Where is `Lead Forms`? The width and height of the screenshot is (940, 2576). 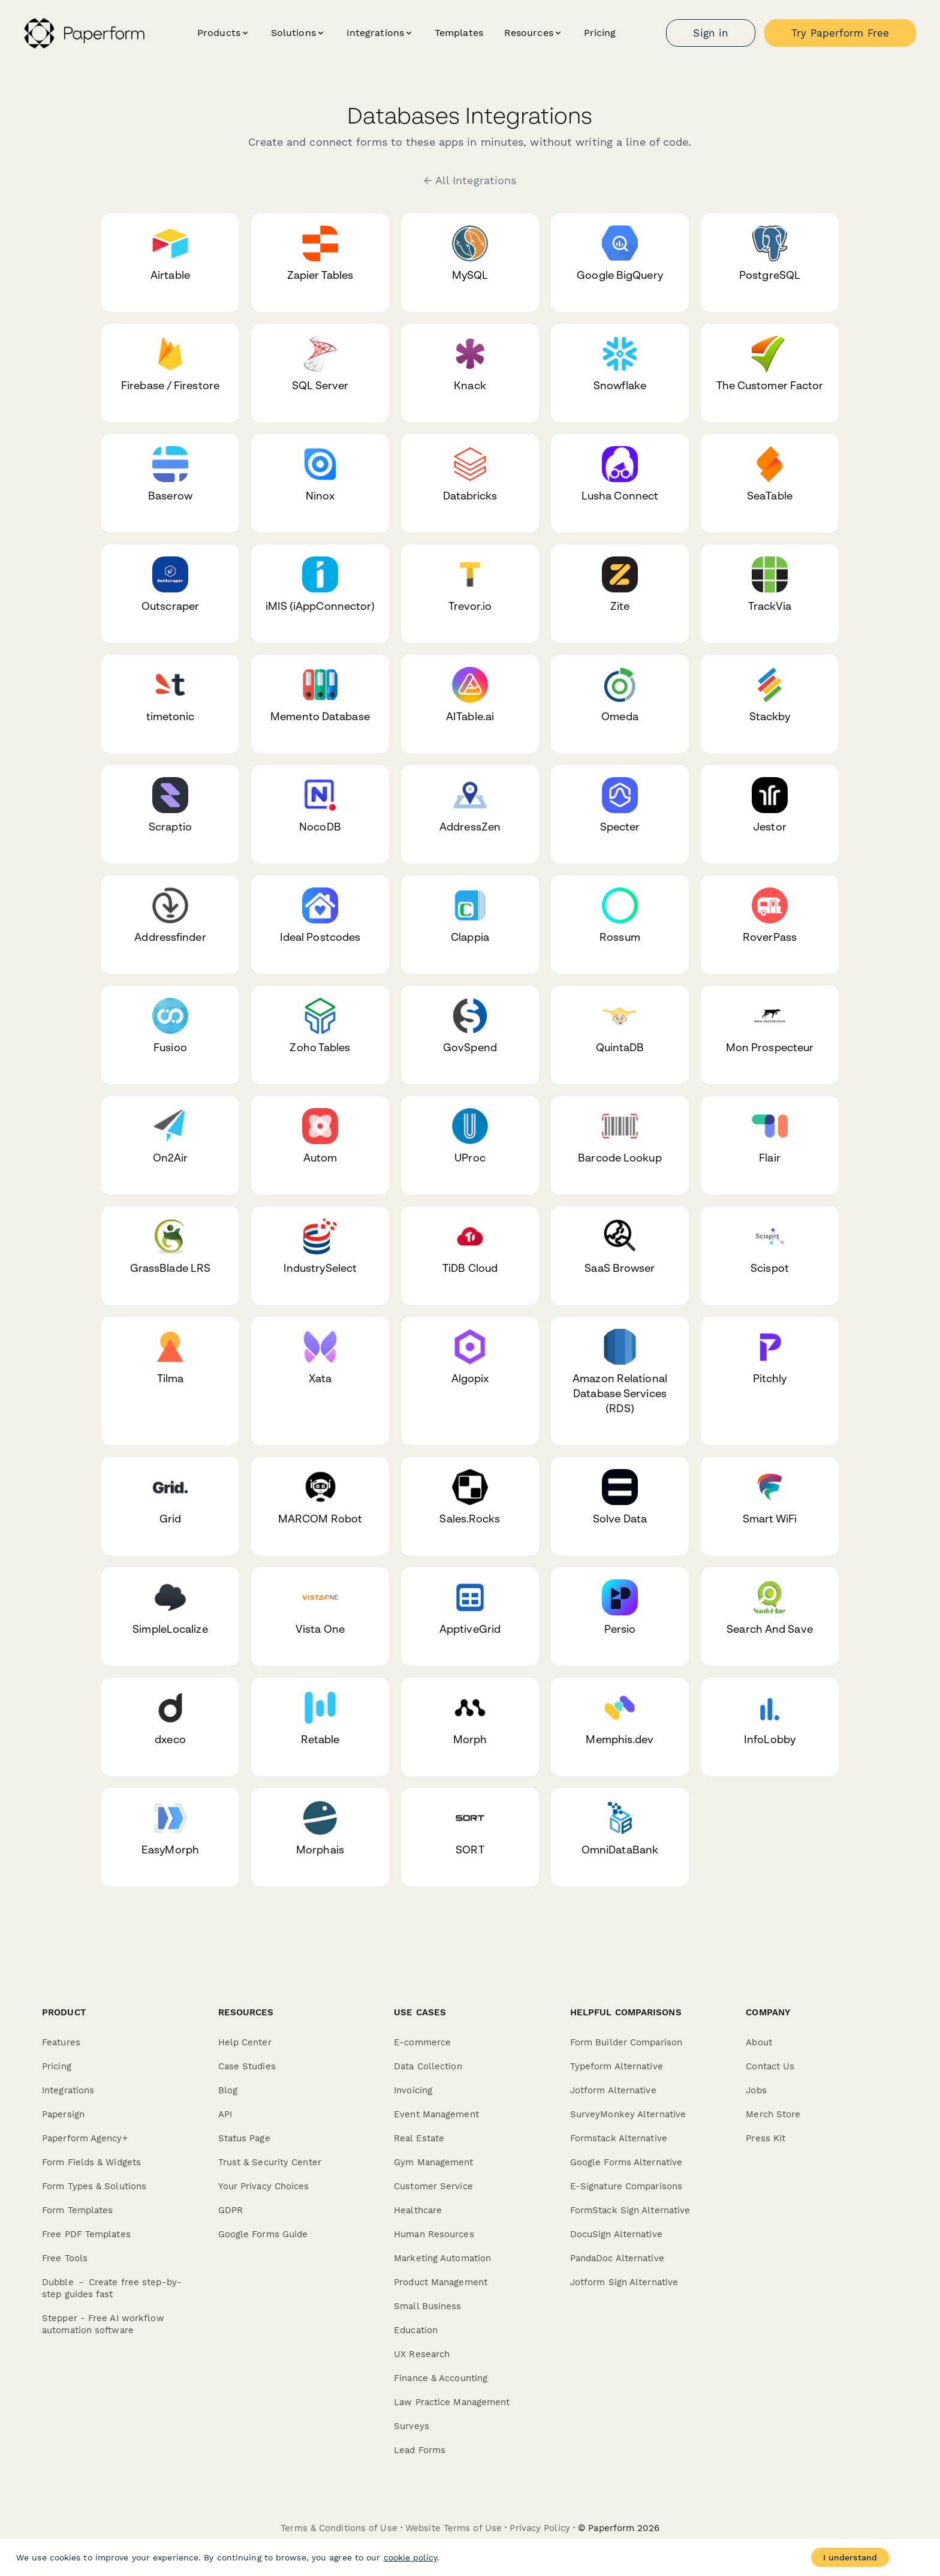 Lead Forms is located at coordinates (419, 2450).